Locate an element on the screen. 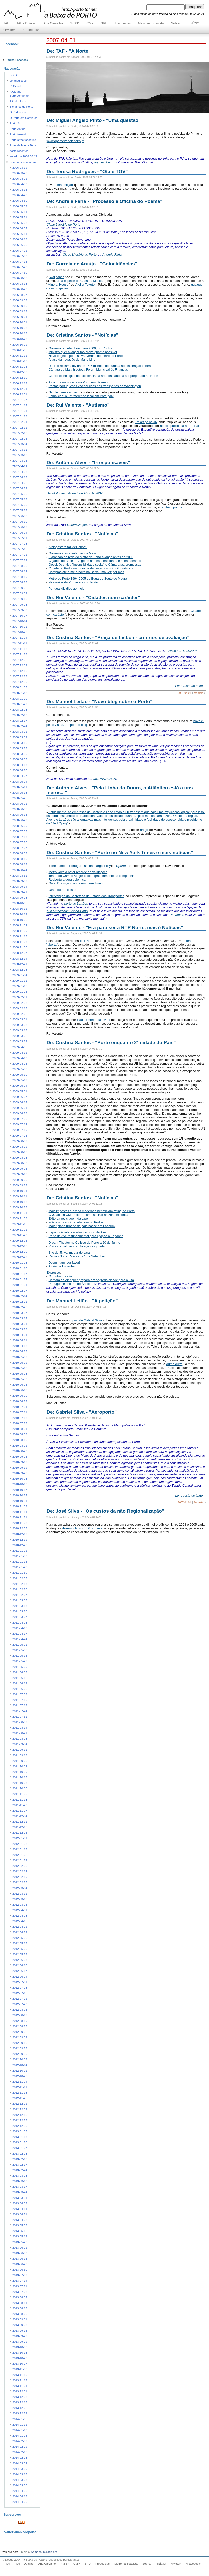 Image resolution: width=209 pixels, height=2576 pixels. anterior a 2006-03-22 is located at coordinates (23, 156).